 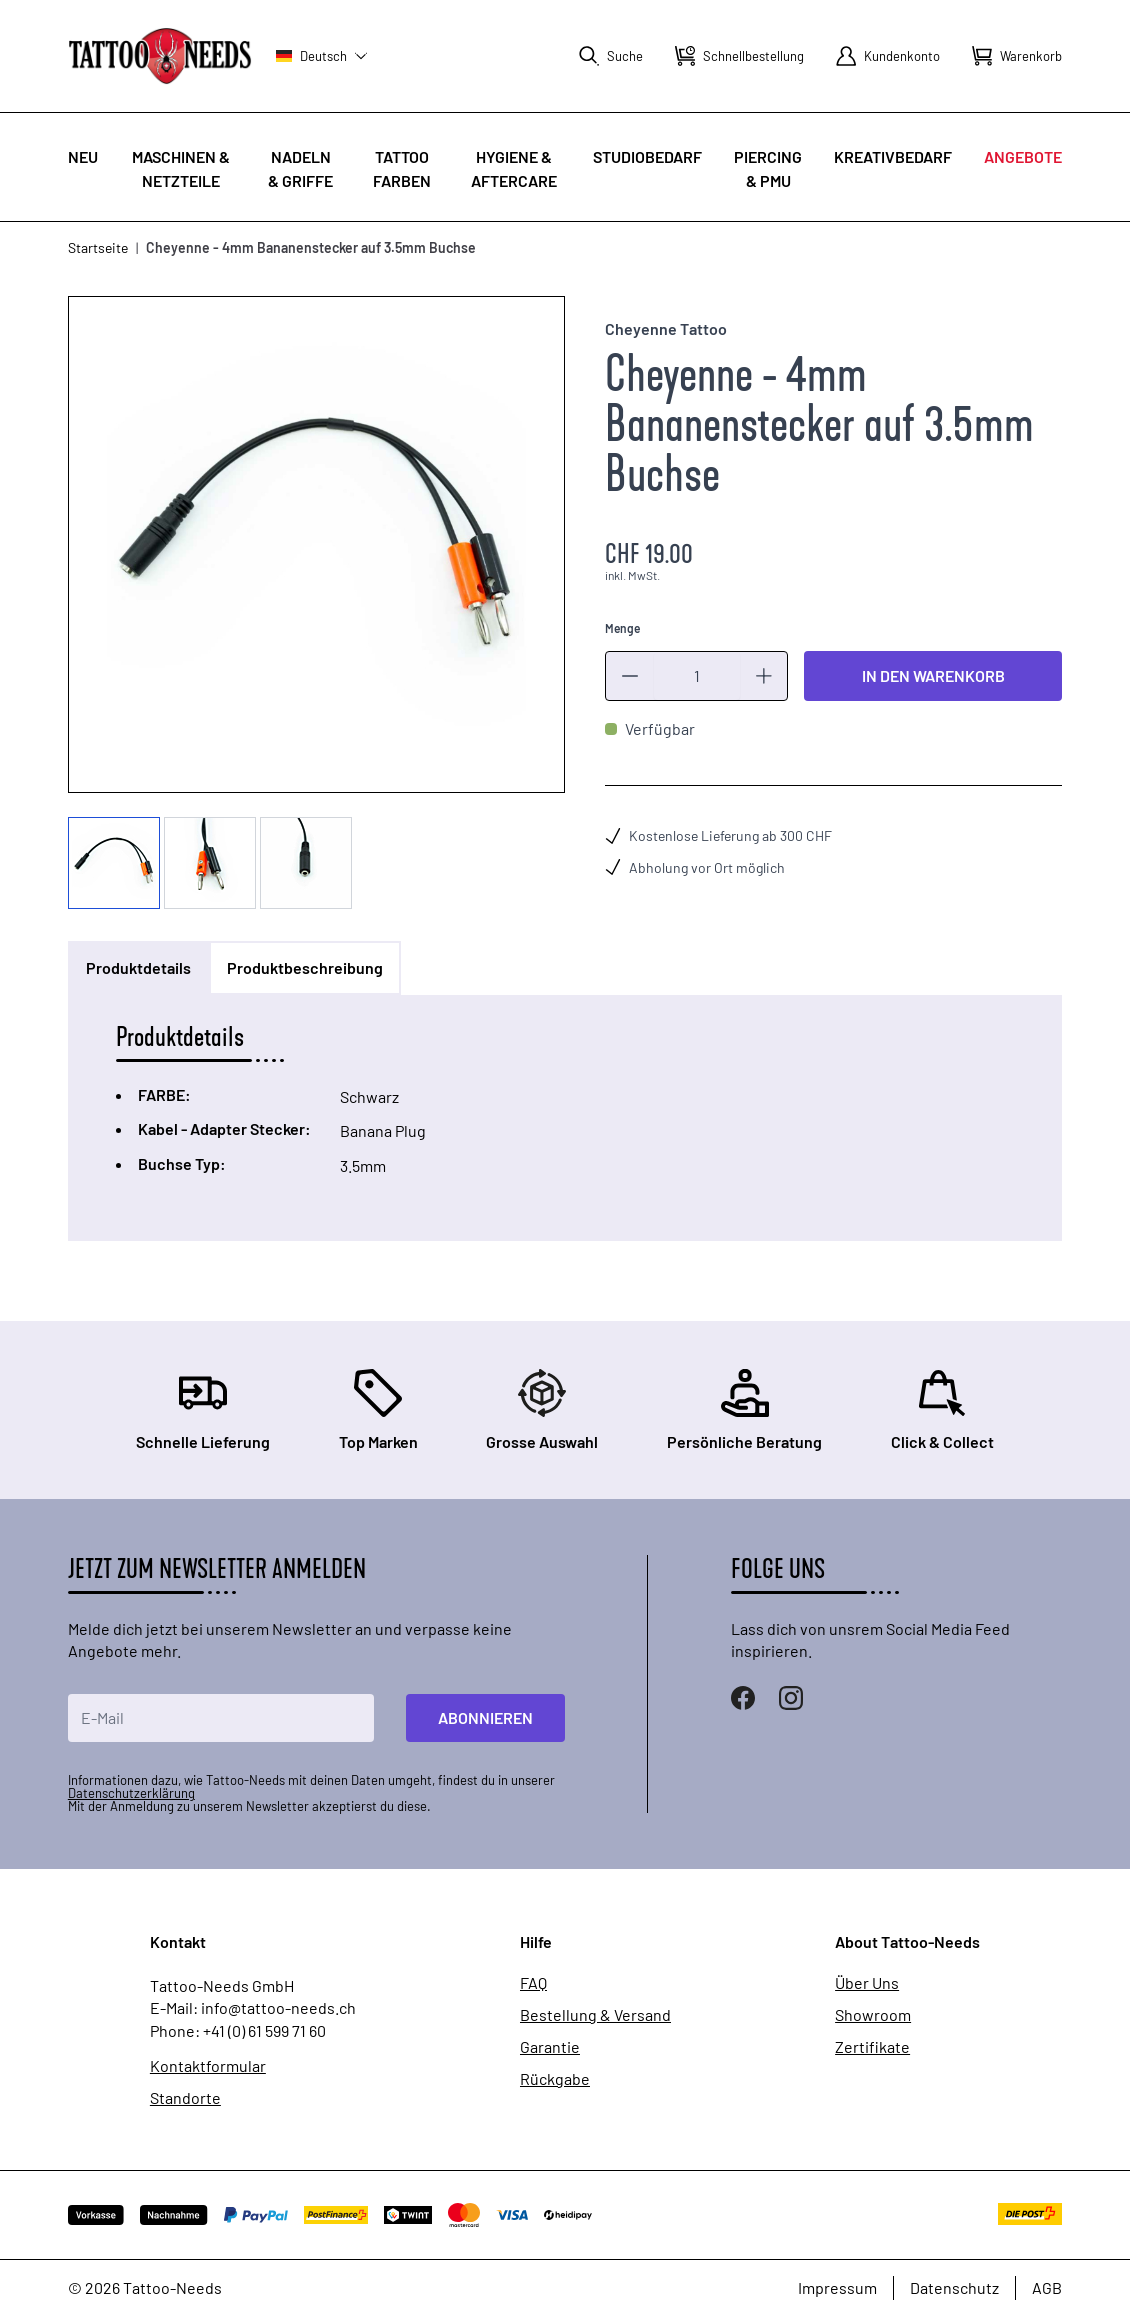 I want to click on Kreativbedarf, so click(x=893, y=156).